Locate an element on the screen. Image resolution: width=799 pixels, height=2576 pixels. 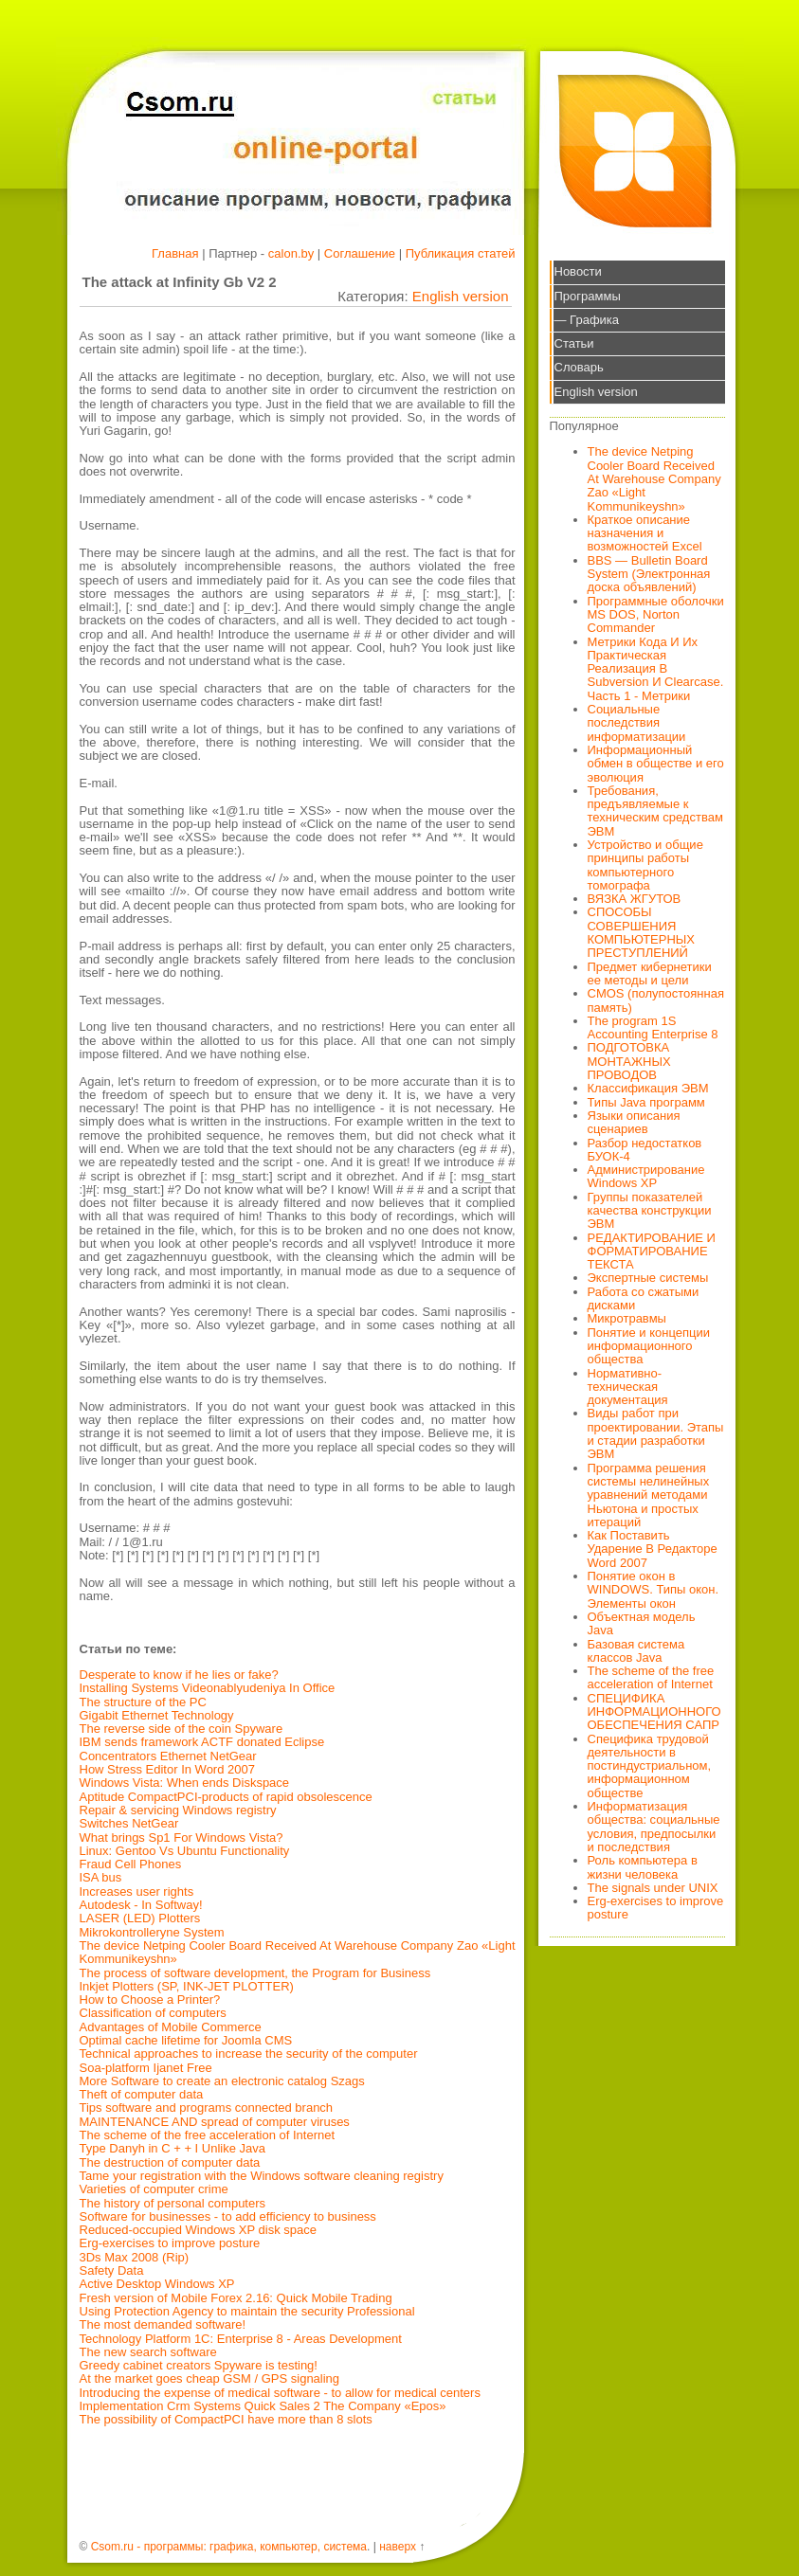
наверх is located at coordinates (397, 2546).